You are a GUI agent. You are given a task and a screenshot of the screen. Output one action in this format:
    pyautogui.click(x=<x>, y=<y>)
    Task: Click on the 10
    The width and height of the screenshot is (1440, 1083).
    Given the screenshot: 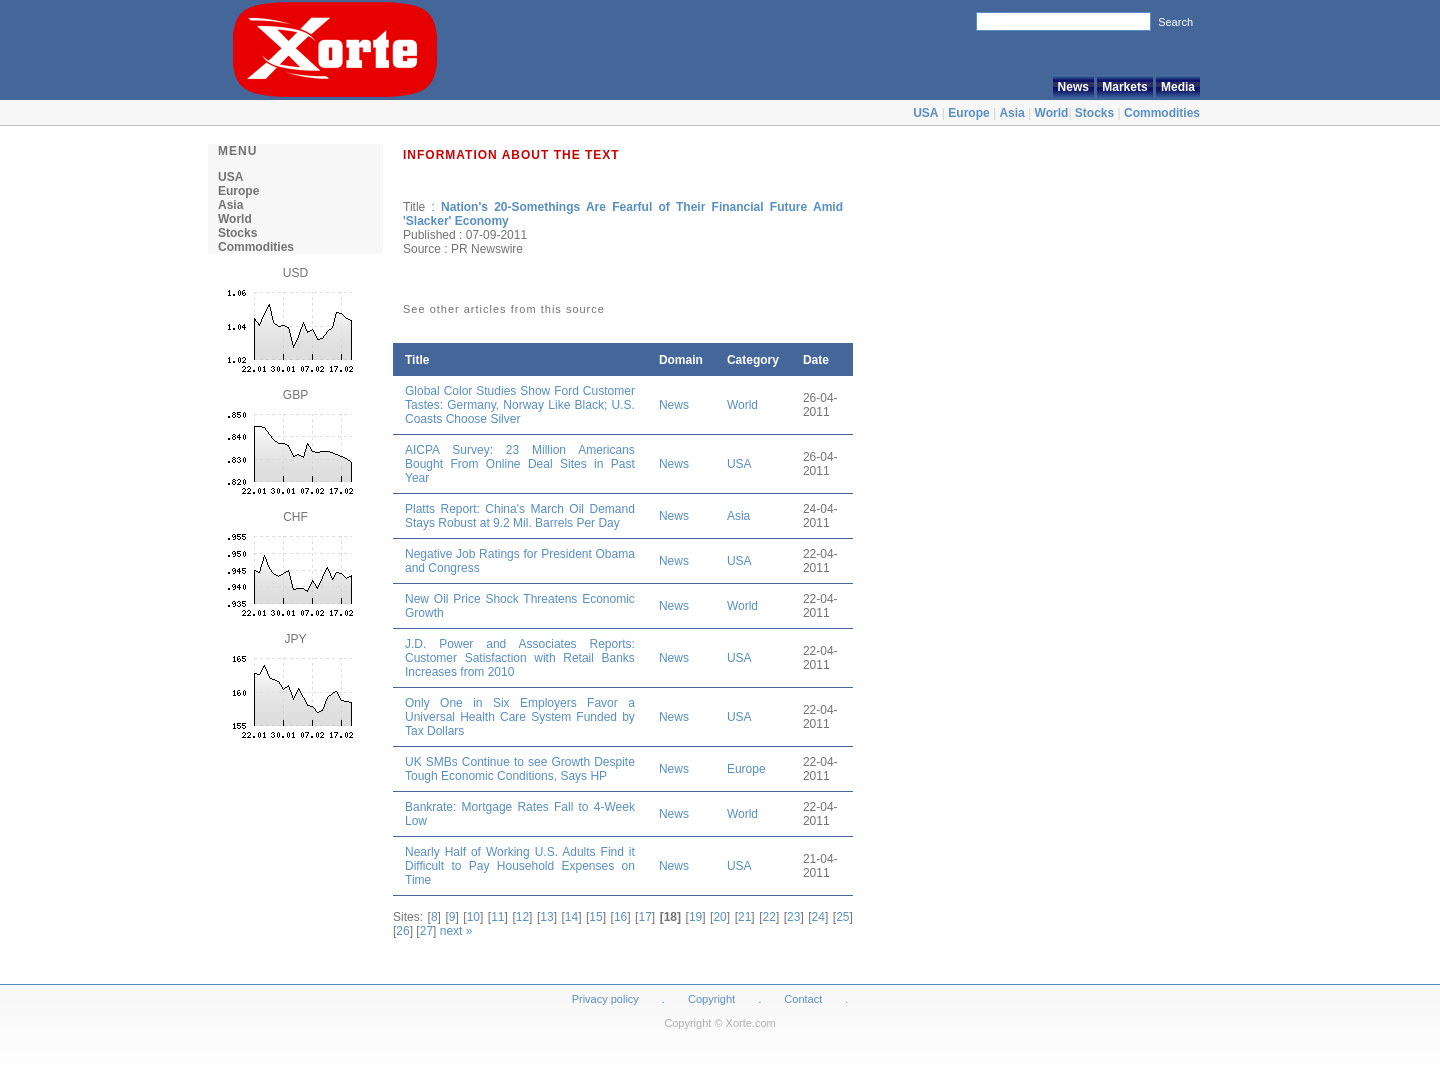 What is the action you would take?
    pyautogui.click(x=473, y=917)
    